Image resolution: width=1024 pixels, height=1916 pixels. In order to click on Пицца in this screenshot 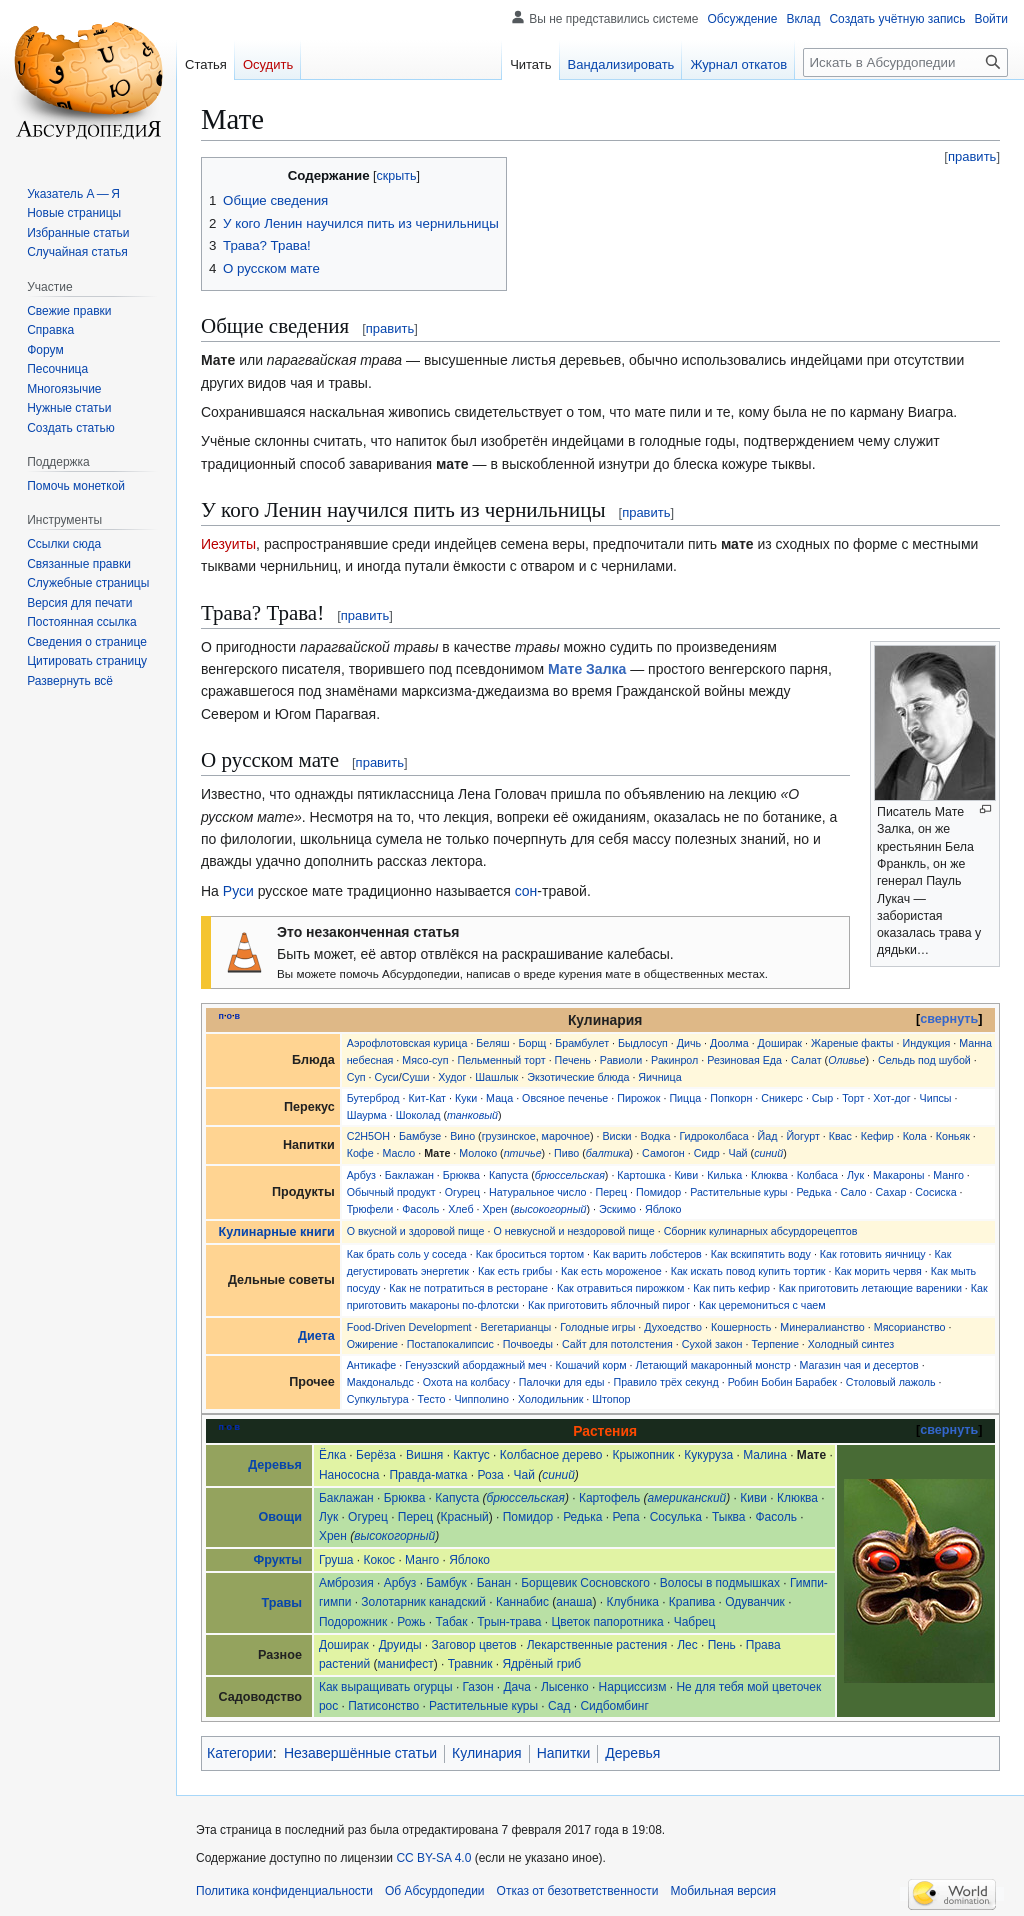, I will do `click(685, 1098)`.